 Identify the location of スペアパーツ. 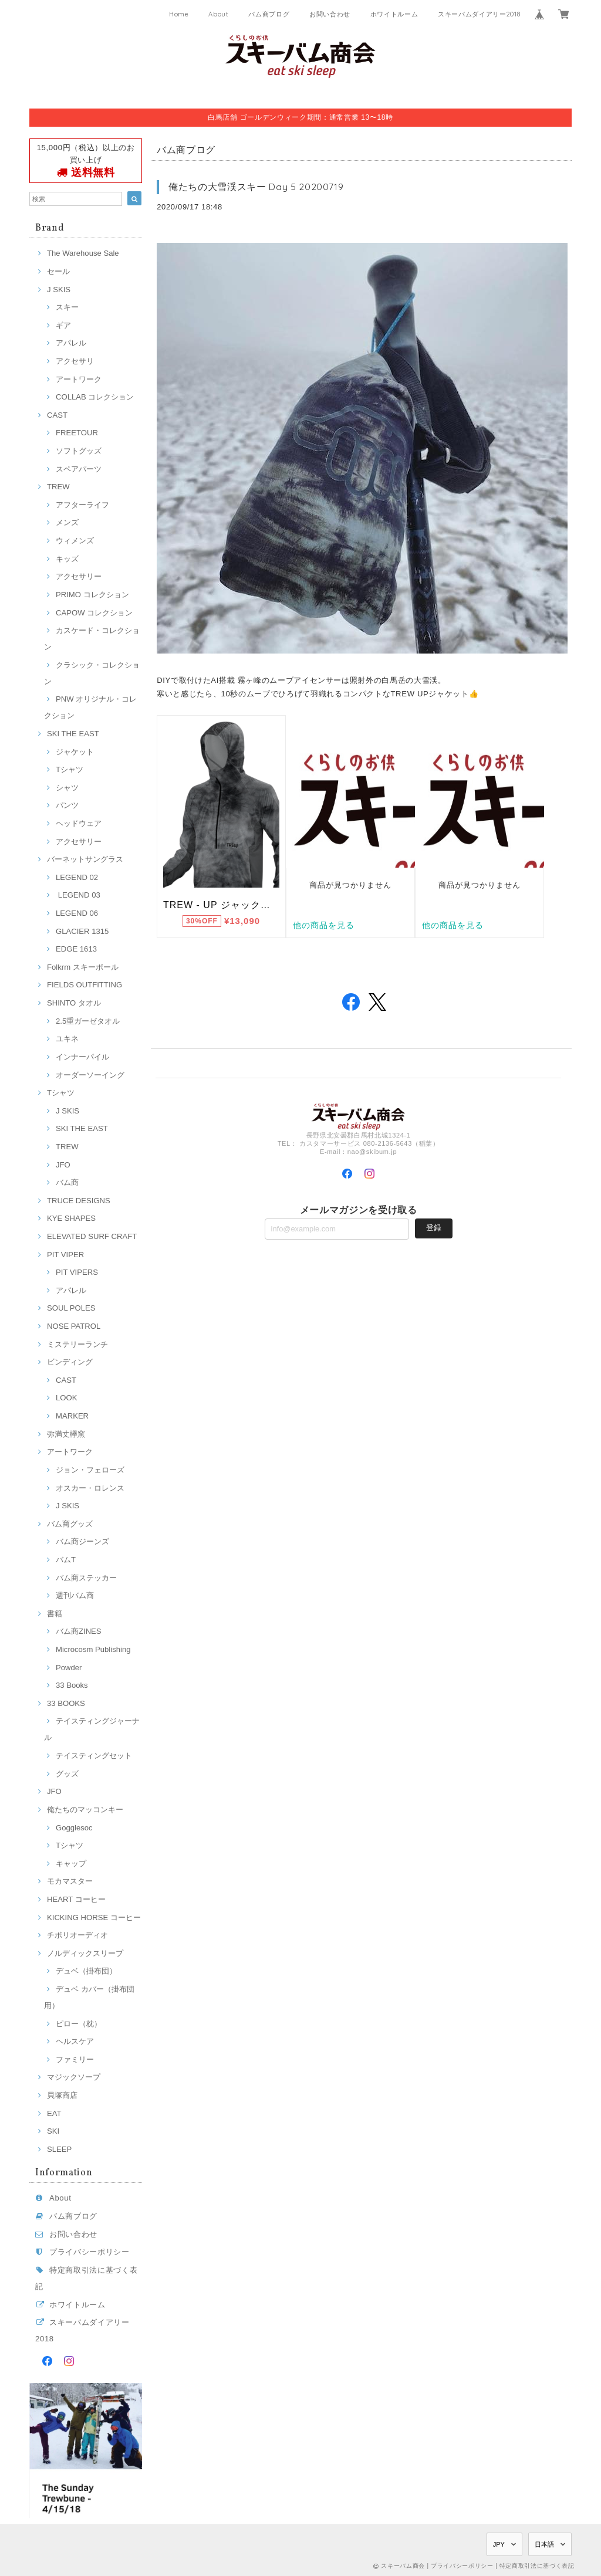
(79, 469).